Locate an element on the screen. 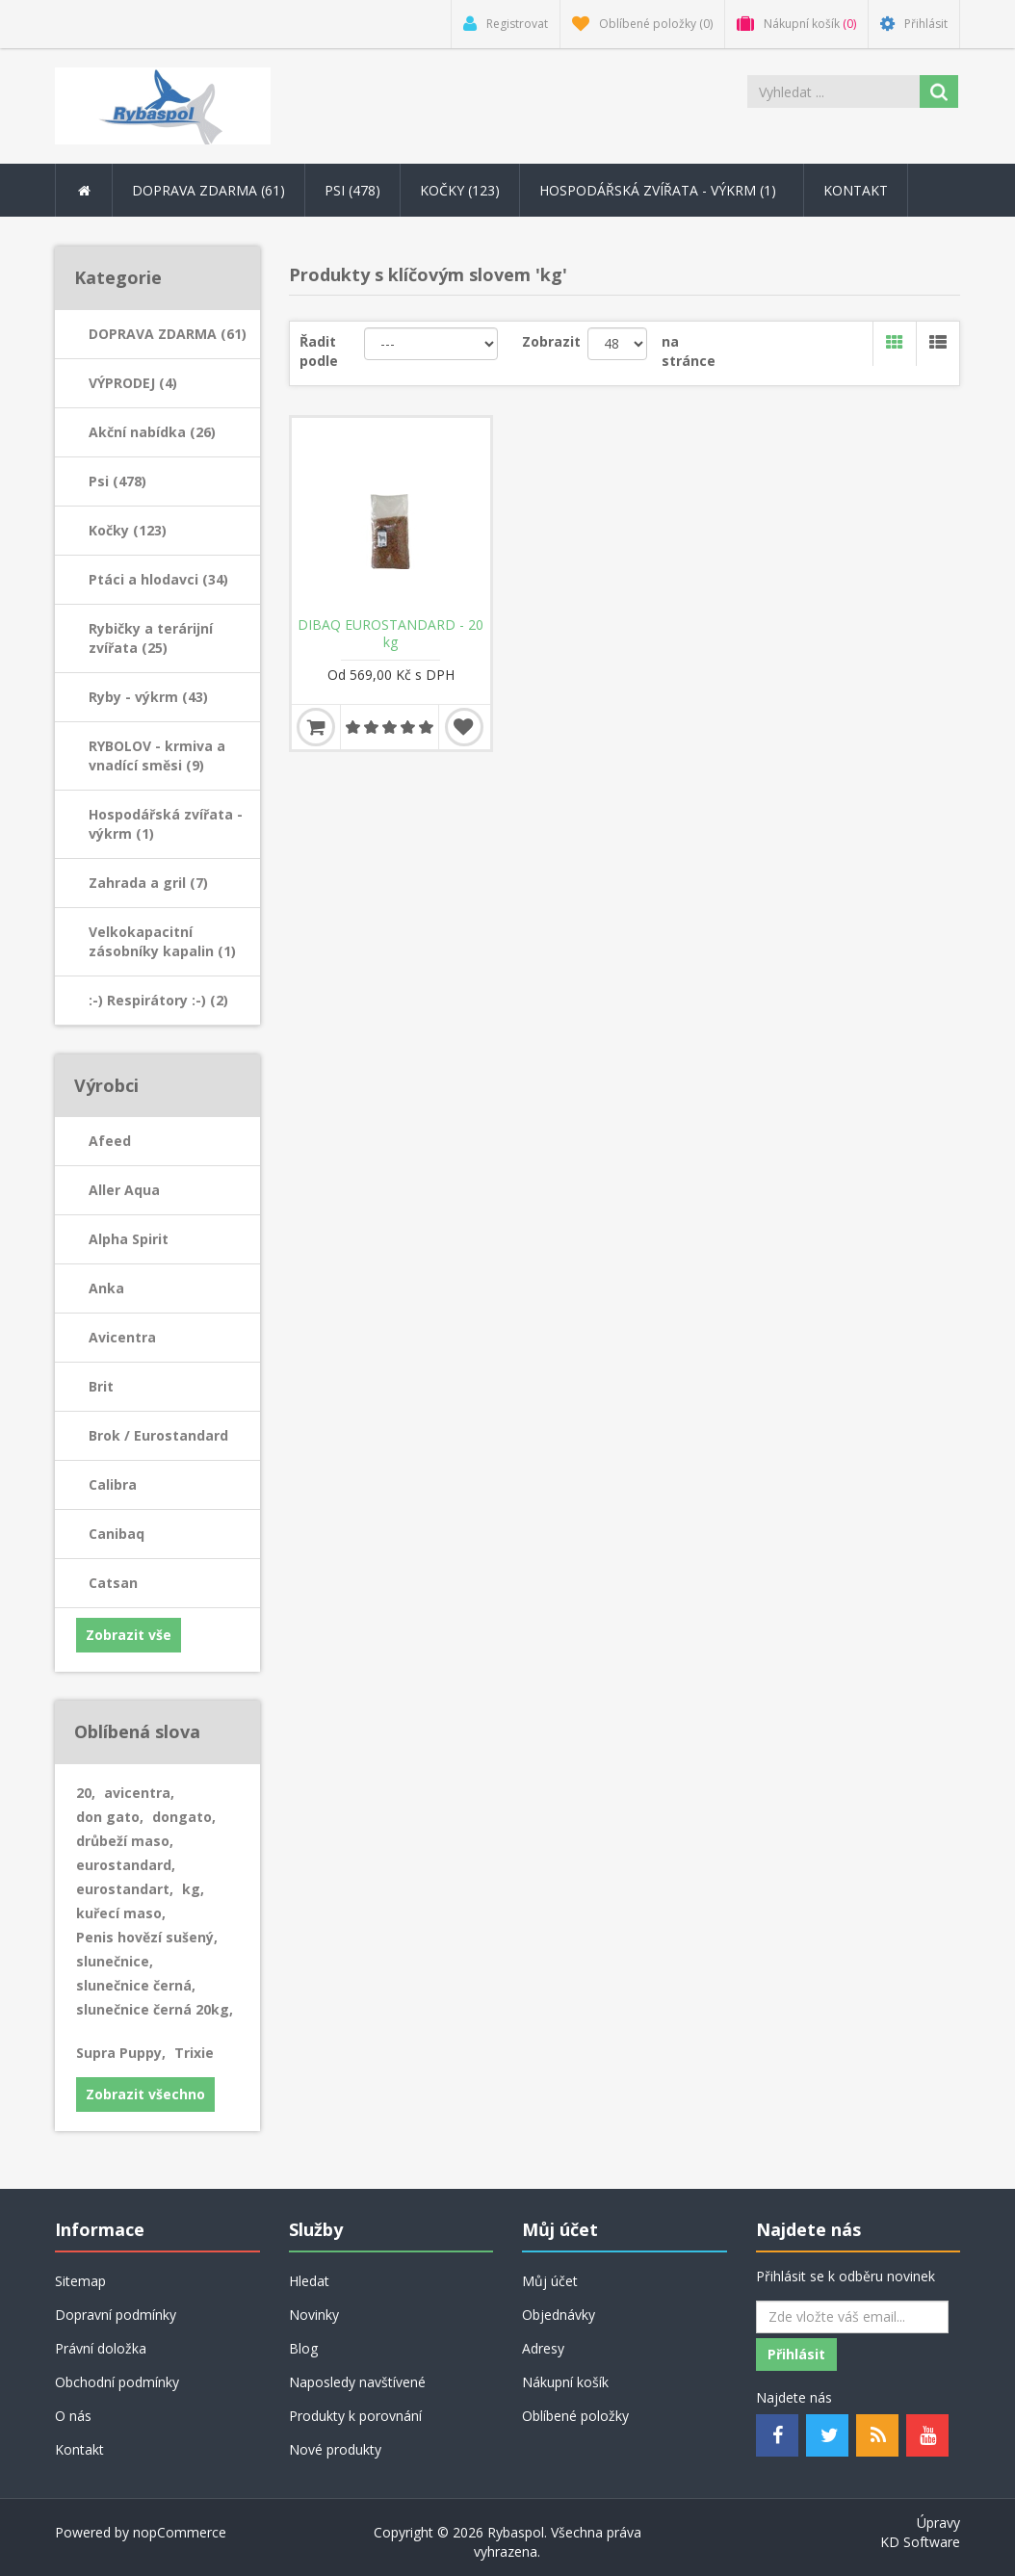 Image resolution: width=1015 pixels, height=2576 pixels. dongato is located at coordinates (184, 1817).